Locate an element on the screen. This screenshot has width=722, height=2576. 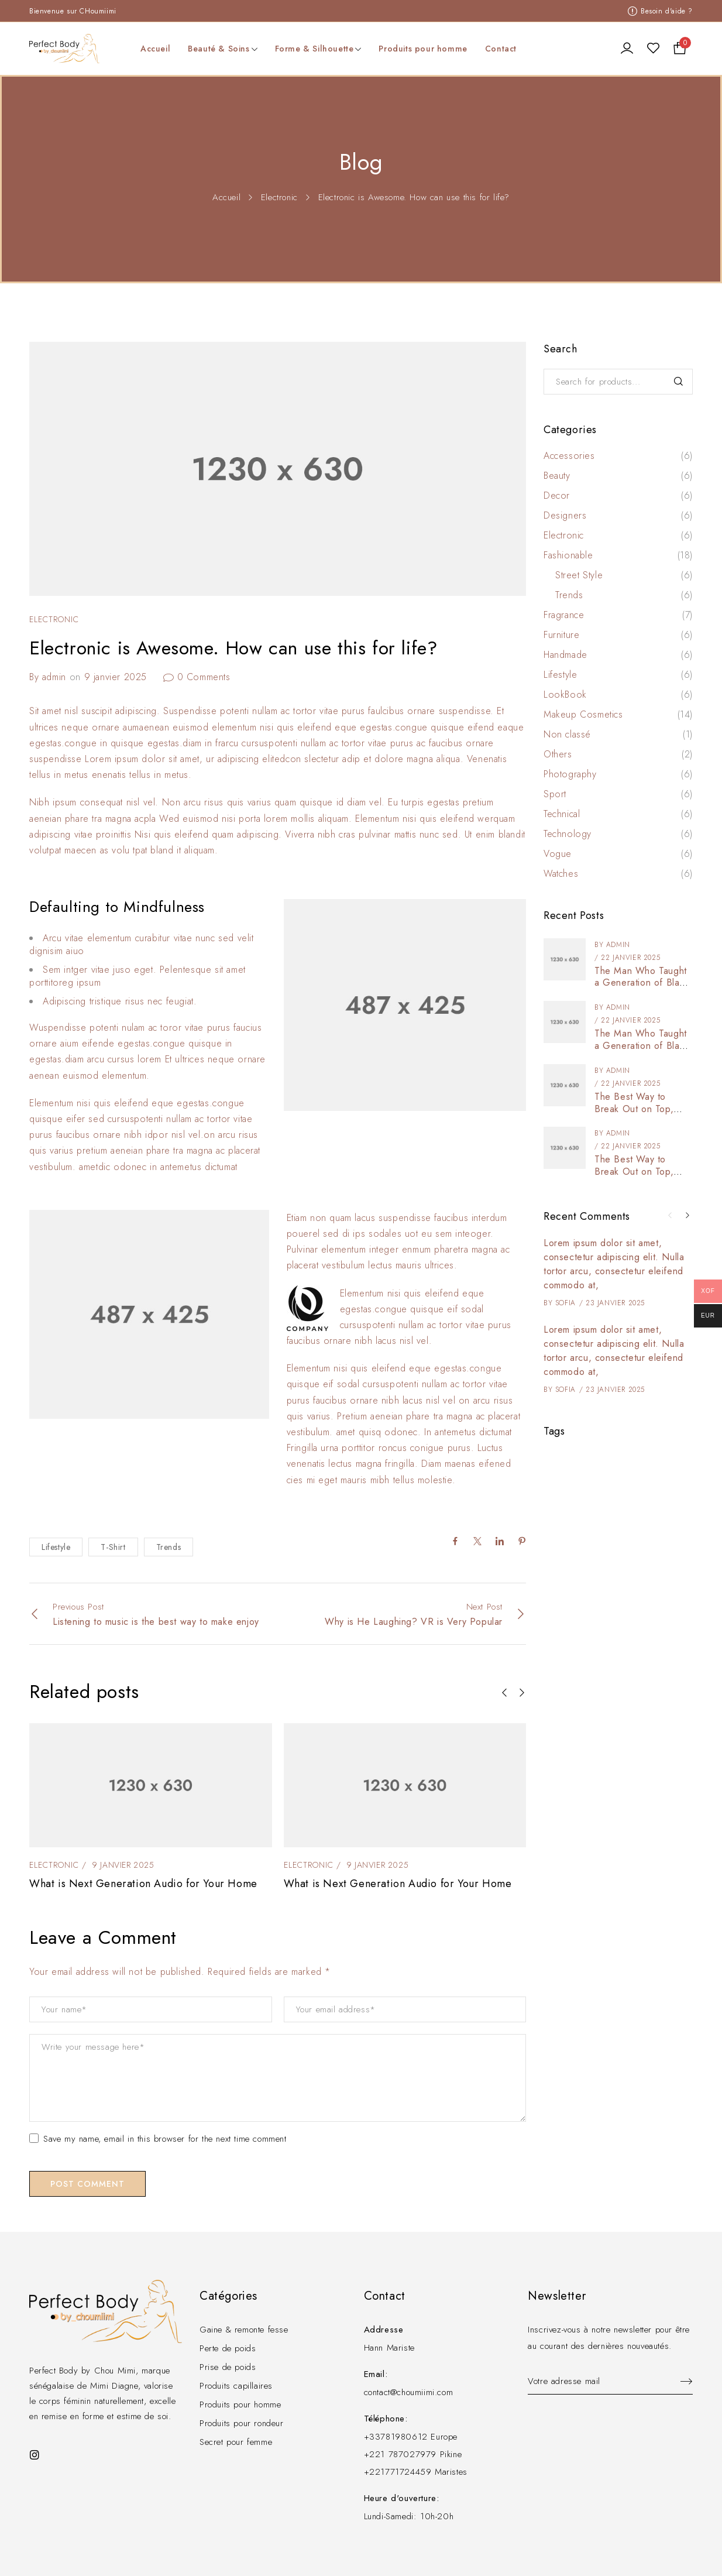
Furniture is located at coordinates (561, 635).